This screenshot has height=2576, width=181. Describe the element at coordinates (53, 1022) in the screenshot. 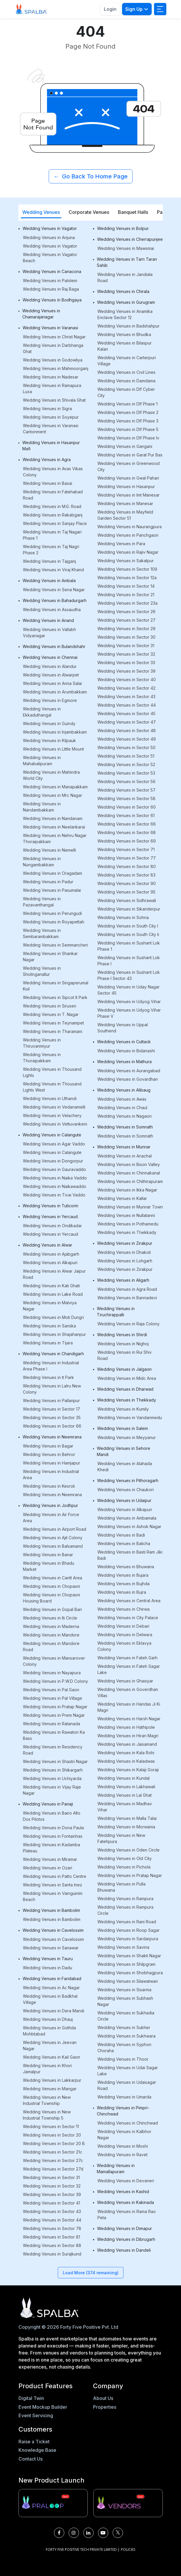

I see `Wedding Venues in Teynampet` at that location.